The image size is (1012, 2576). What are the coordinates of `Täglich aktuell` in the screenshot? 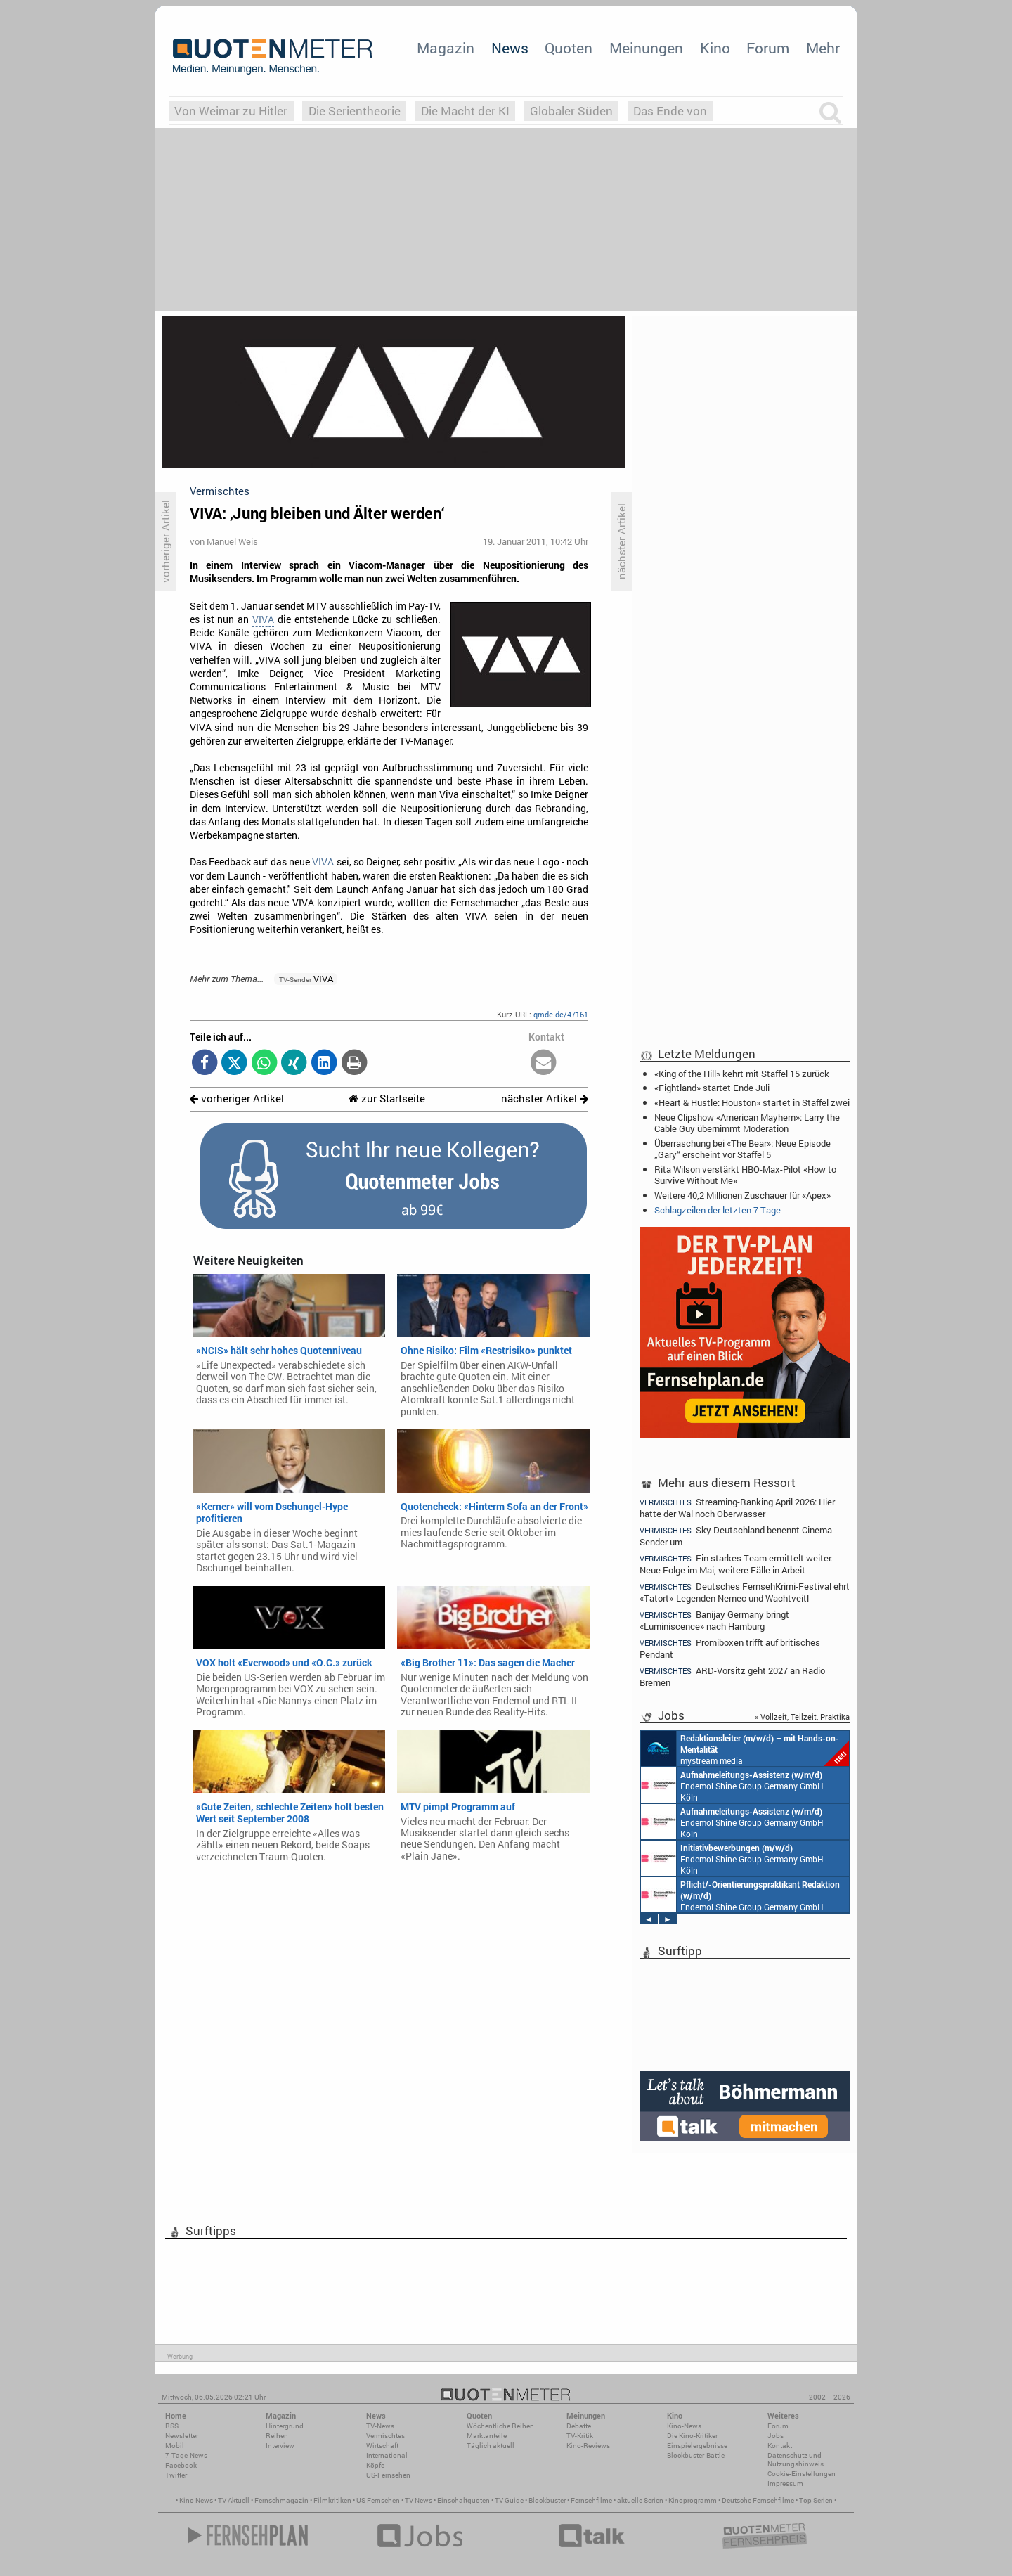 It's located at (490, 2445).